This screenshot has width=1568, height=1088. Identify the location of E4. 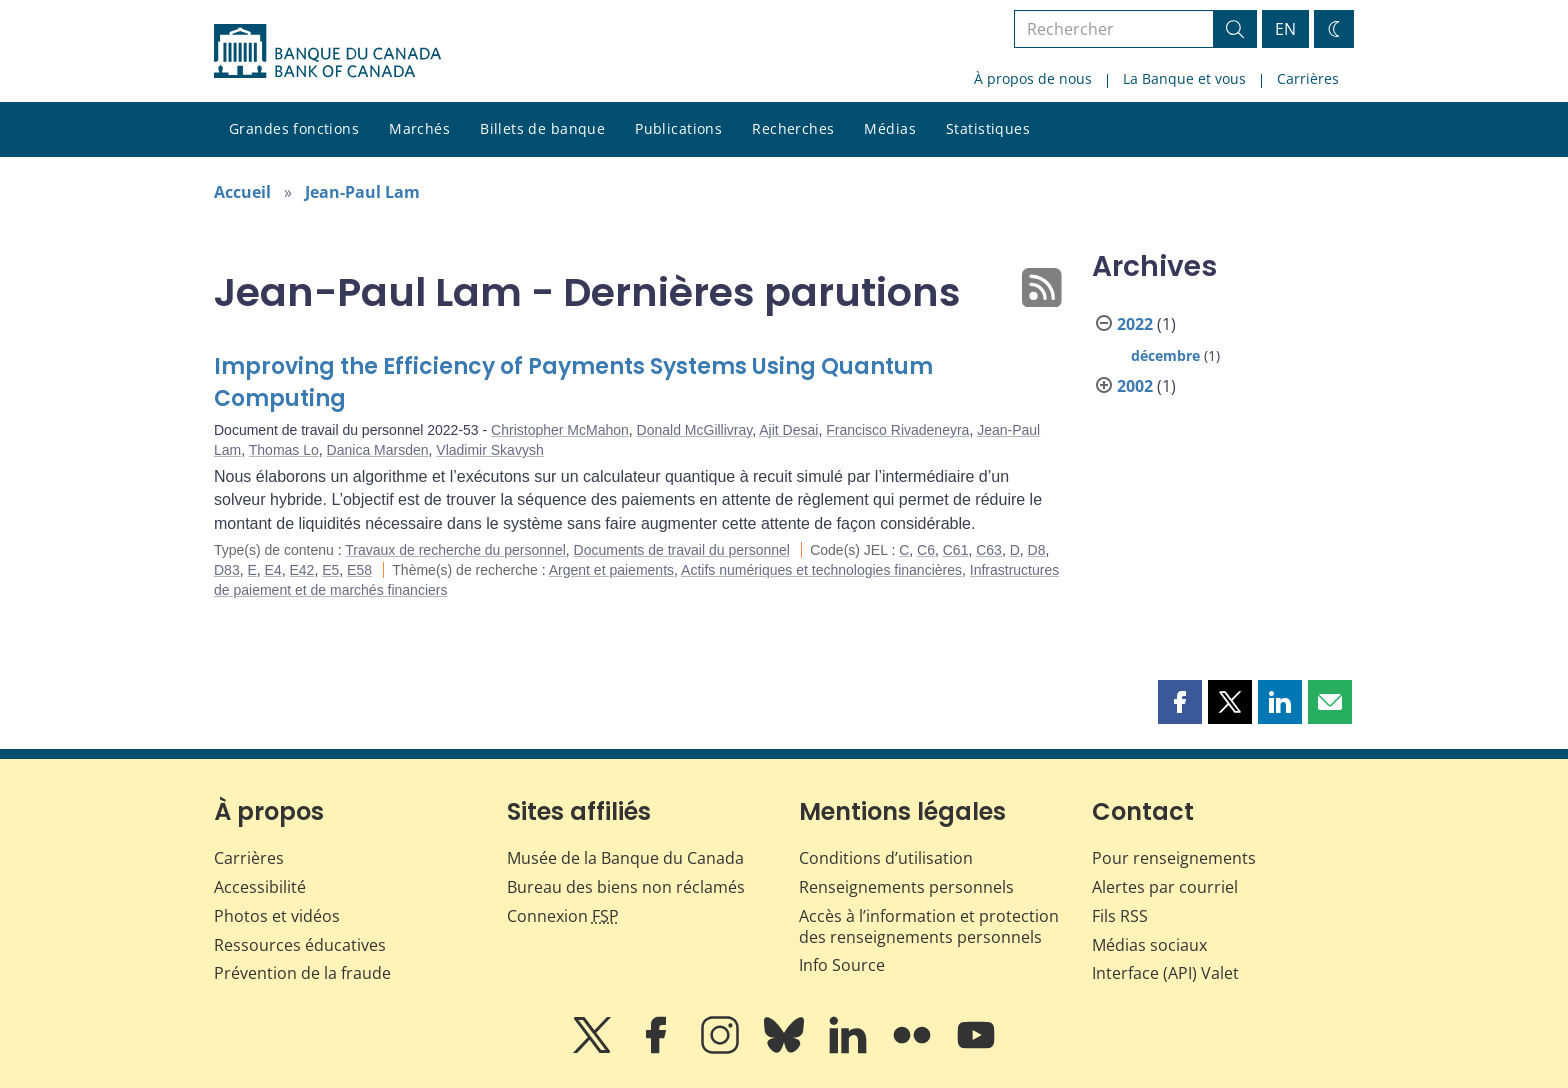
(273, 570).